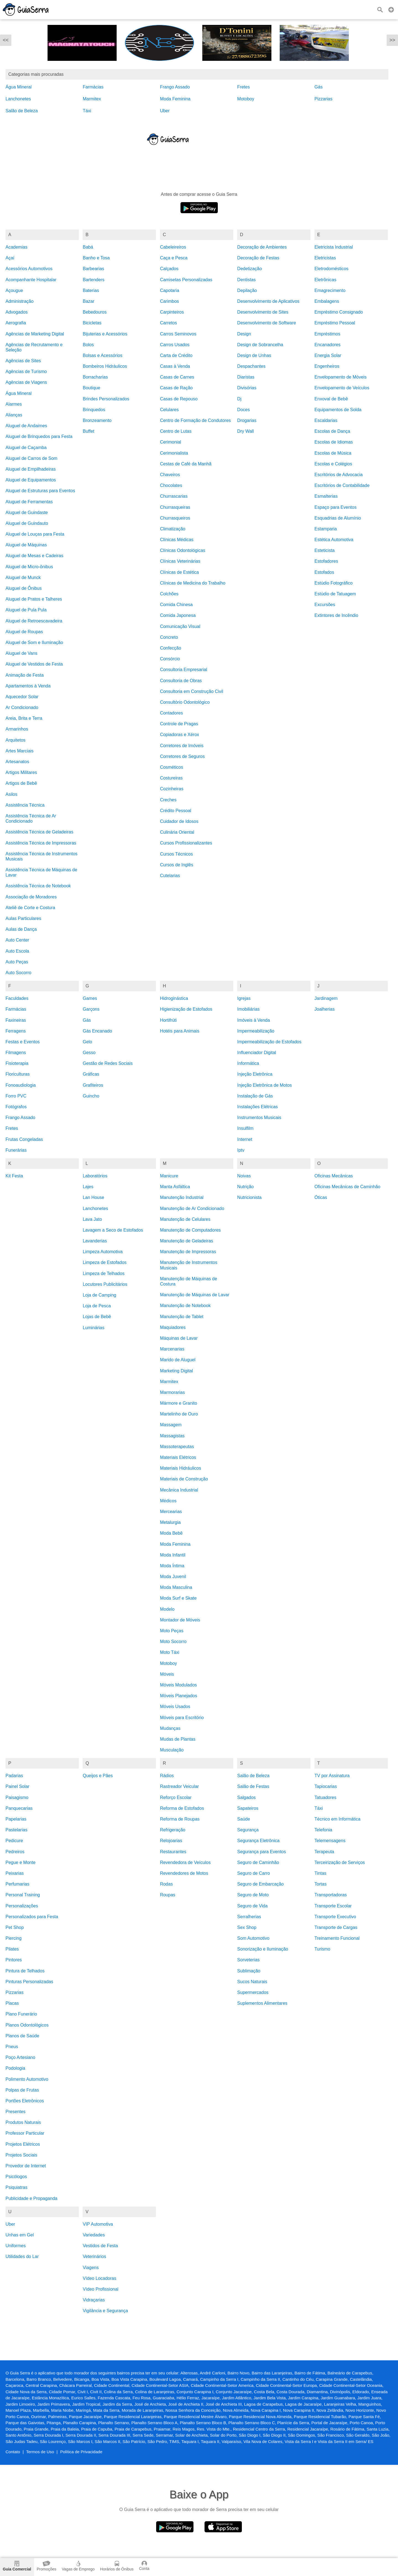 This screenshot has height=2576, width=398. I want to click on Esmalterias, so click(326, 496).